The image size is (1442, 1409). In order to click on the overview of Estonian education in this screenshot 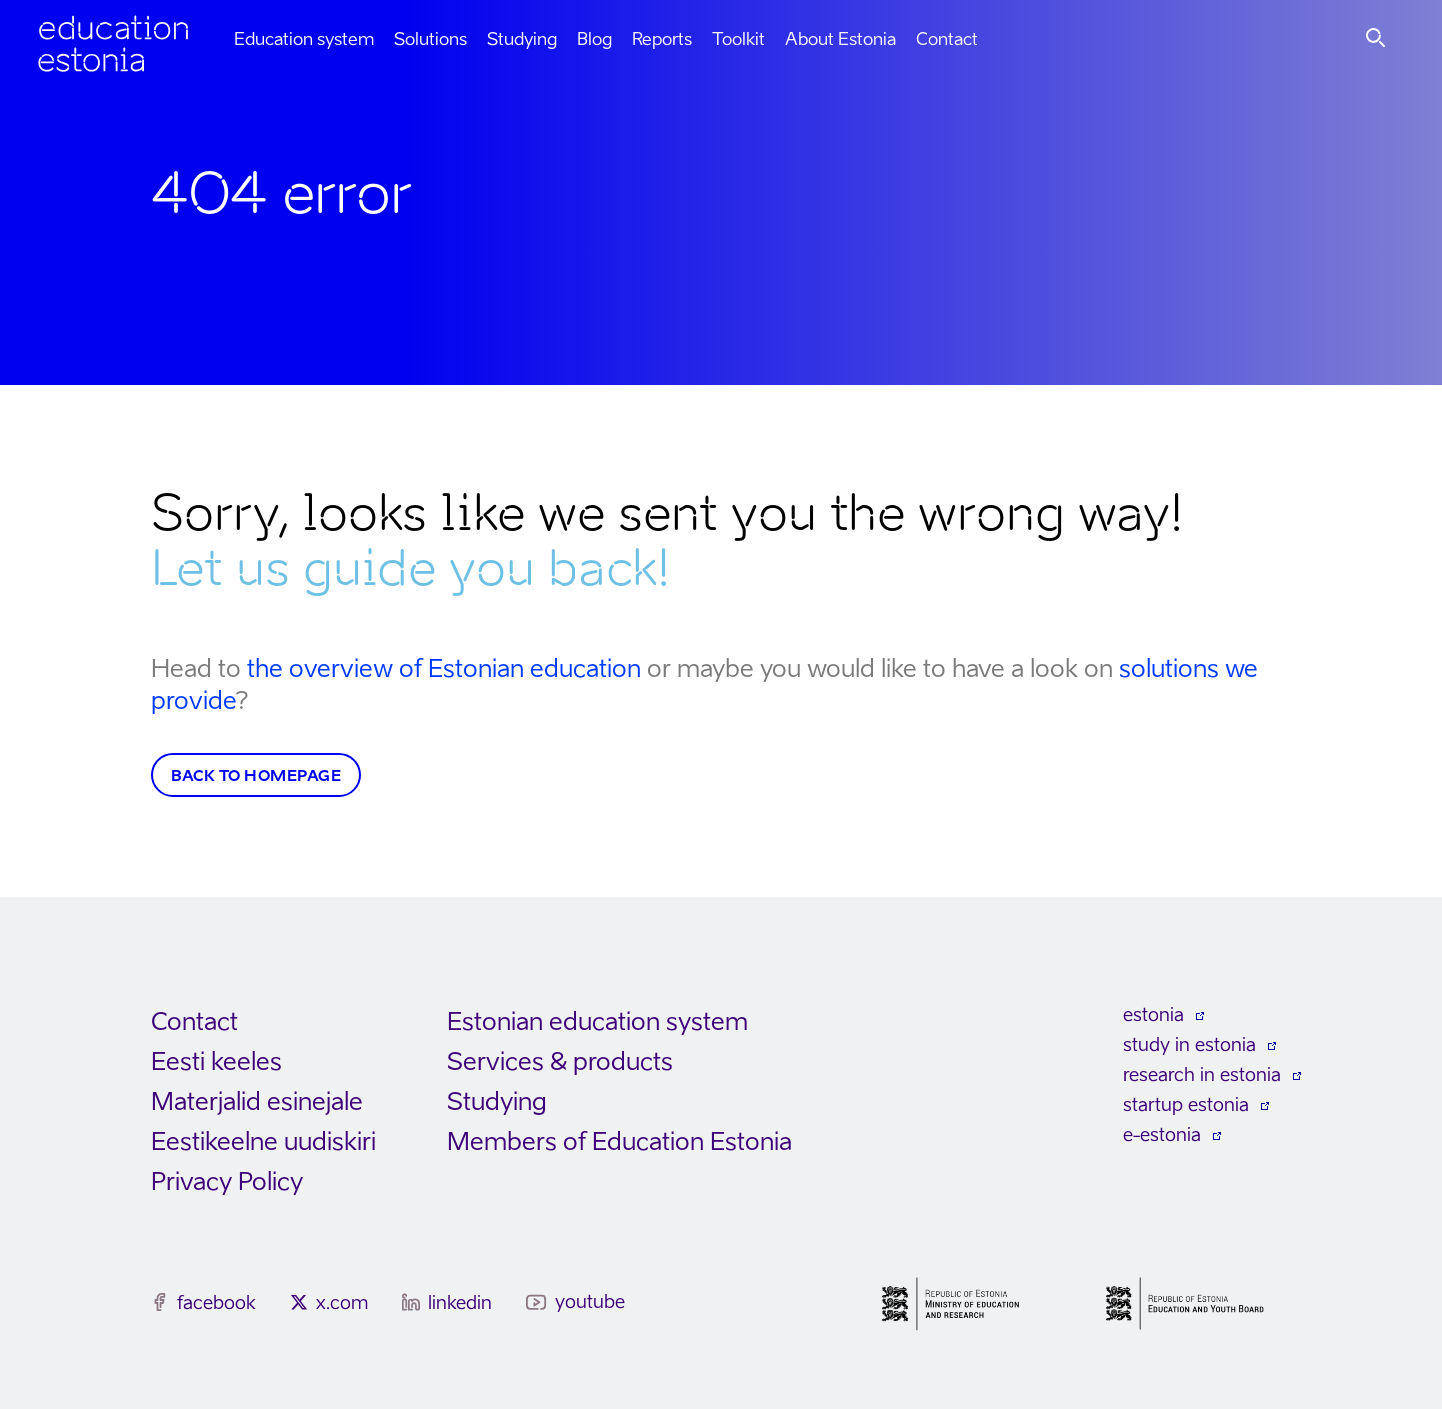, I will do `click(444, 668)`.